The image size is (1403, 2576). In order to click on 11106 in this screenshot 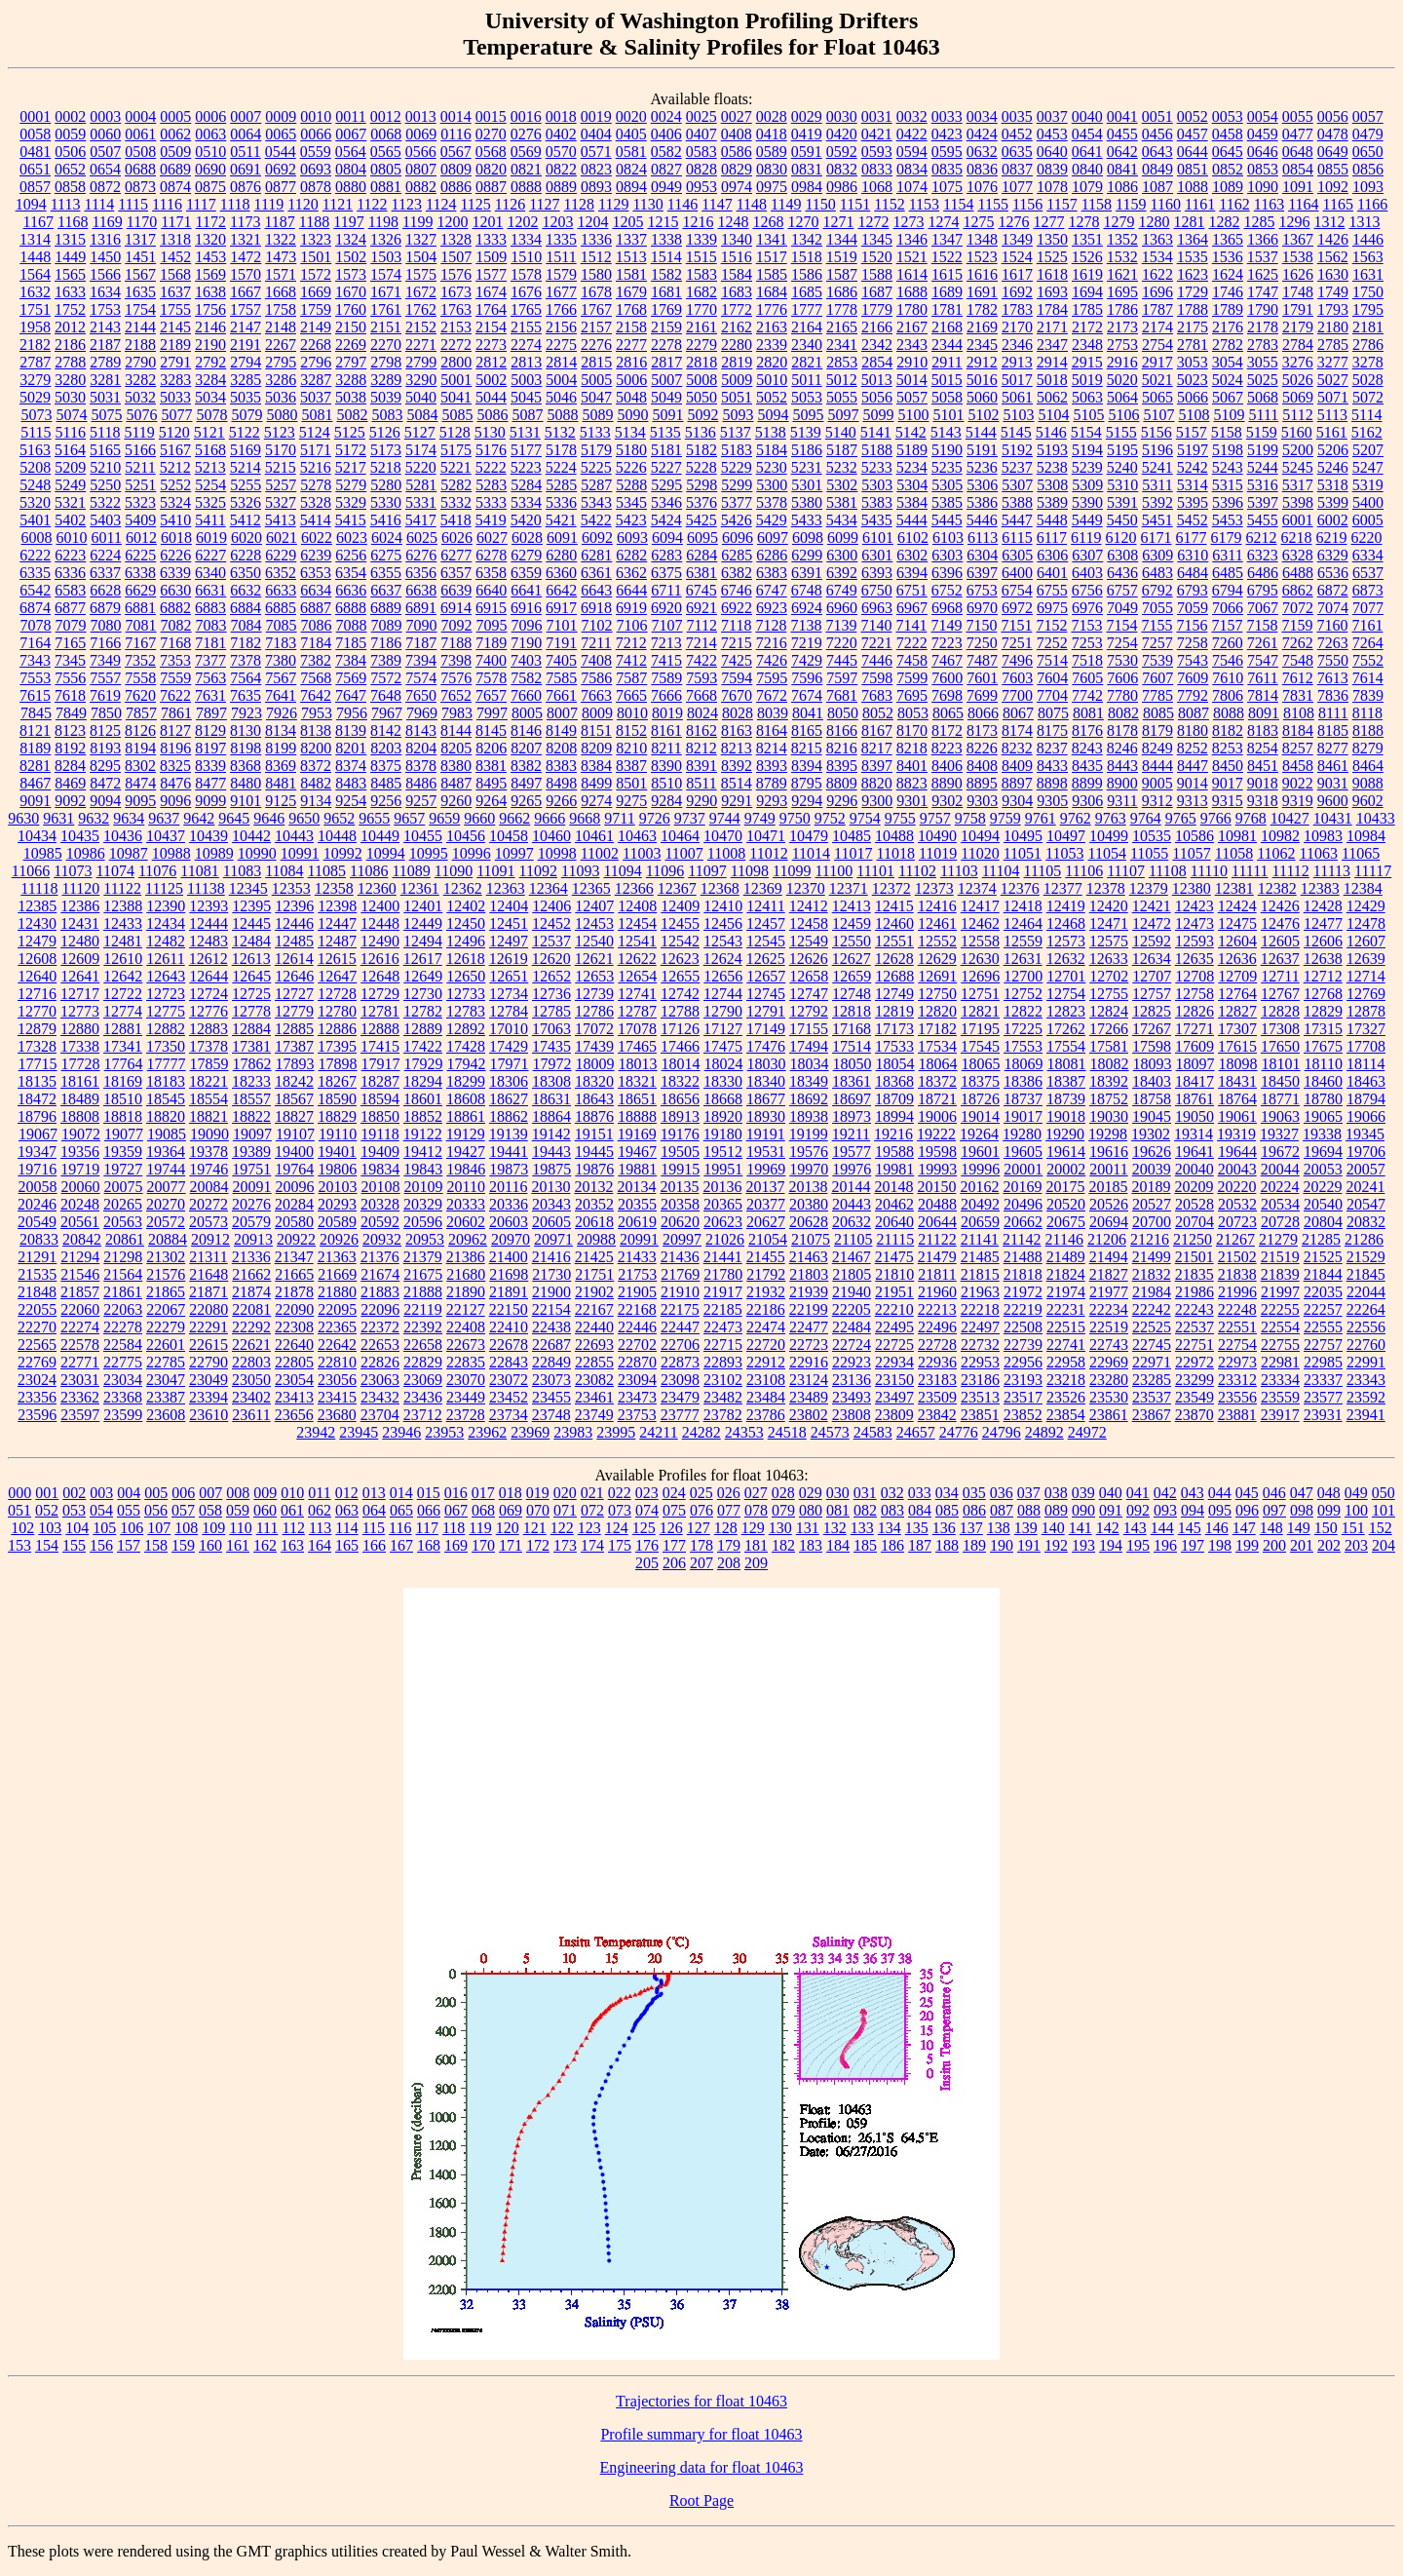, I will do `click(1084, 871)`.